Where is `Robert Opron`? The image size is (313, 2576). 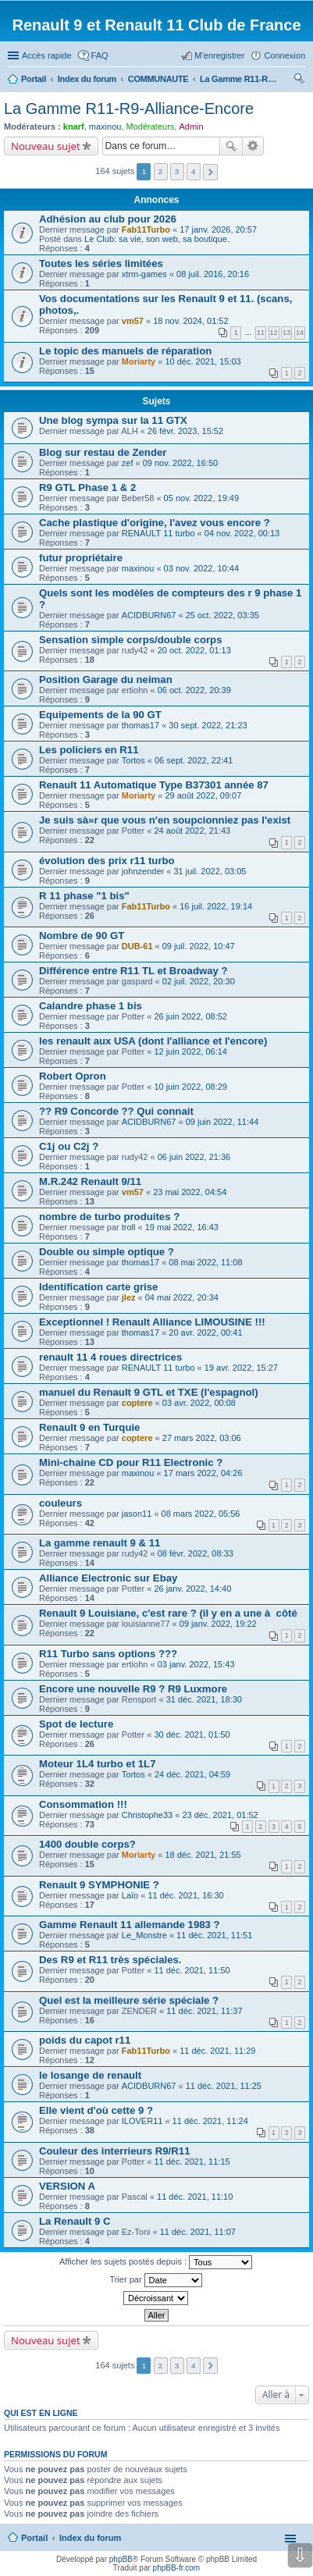
Robert Opron is located at coordinates (72, 1076).